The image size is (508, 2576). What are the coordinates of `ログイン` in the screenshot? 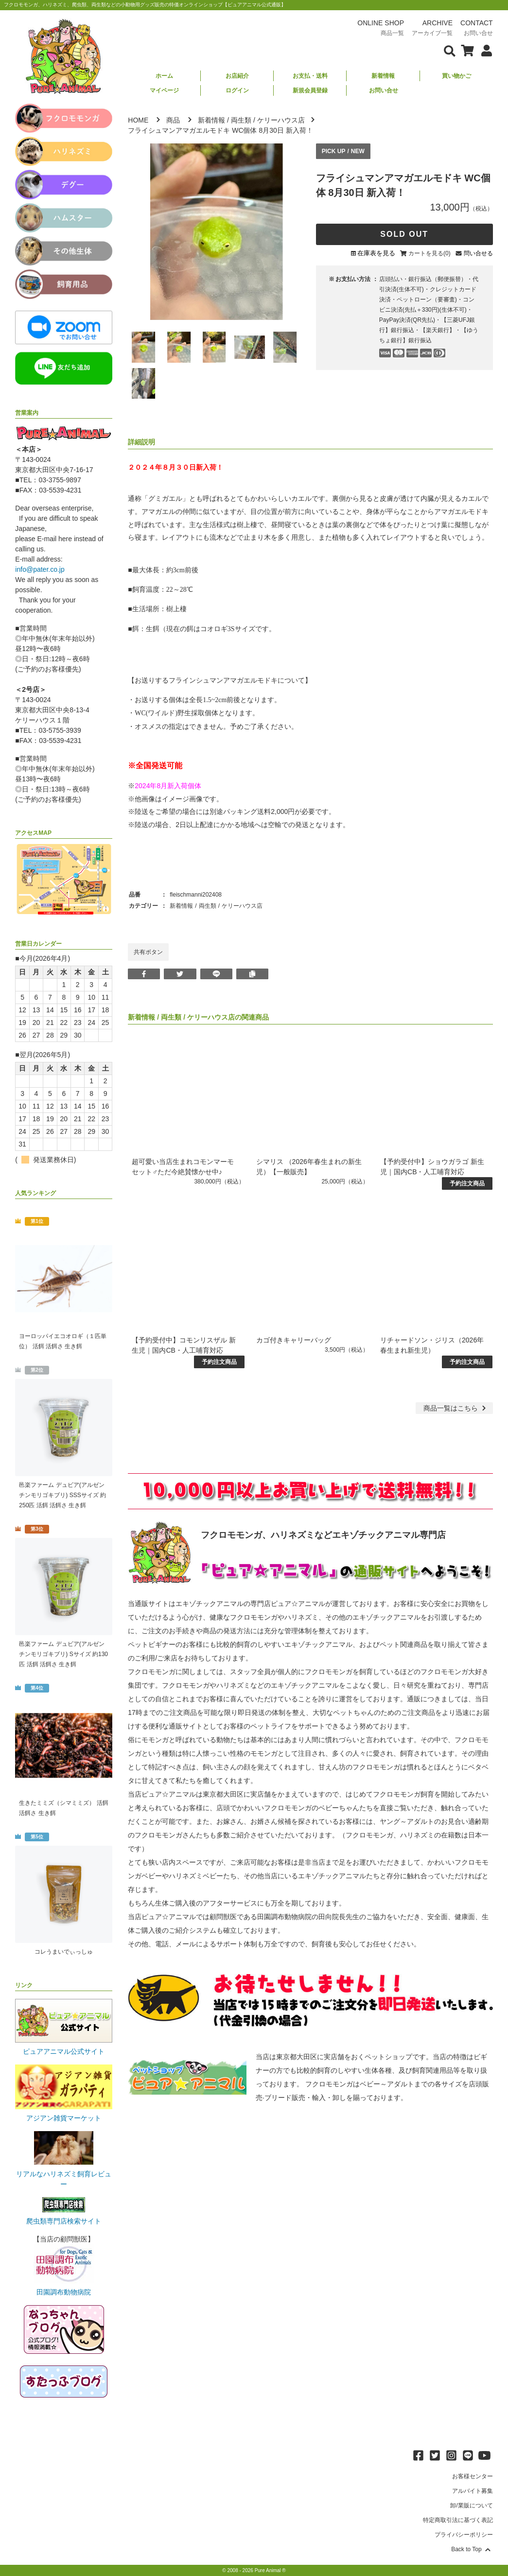 It's located at (237, 90).